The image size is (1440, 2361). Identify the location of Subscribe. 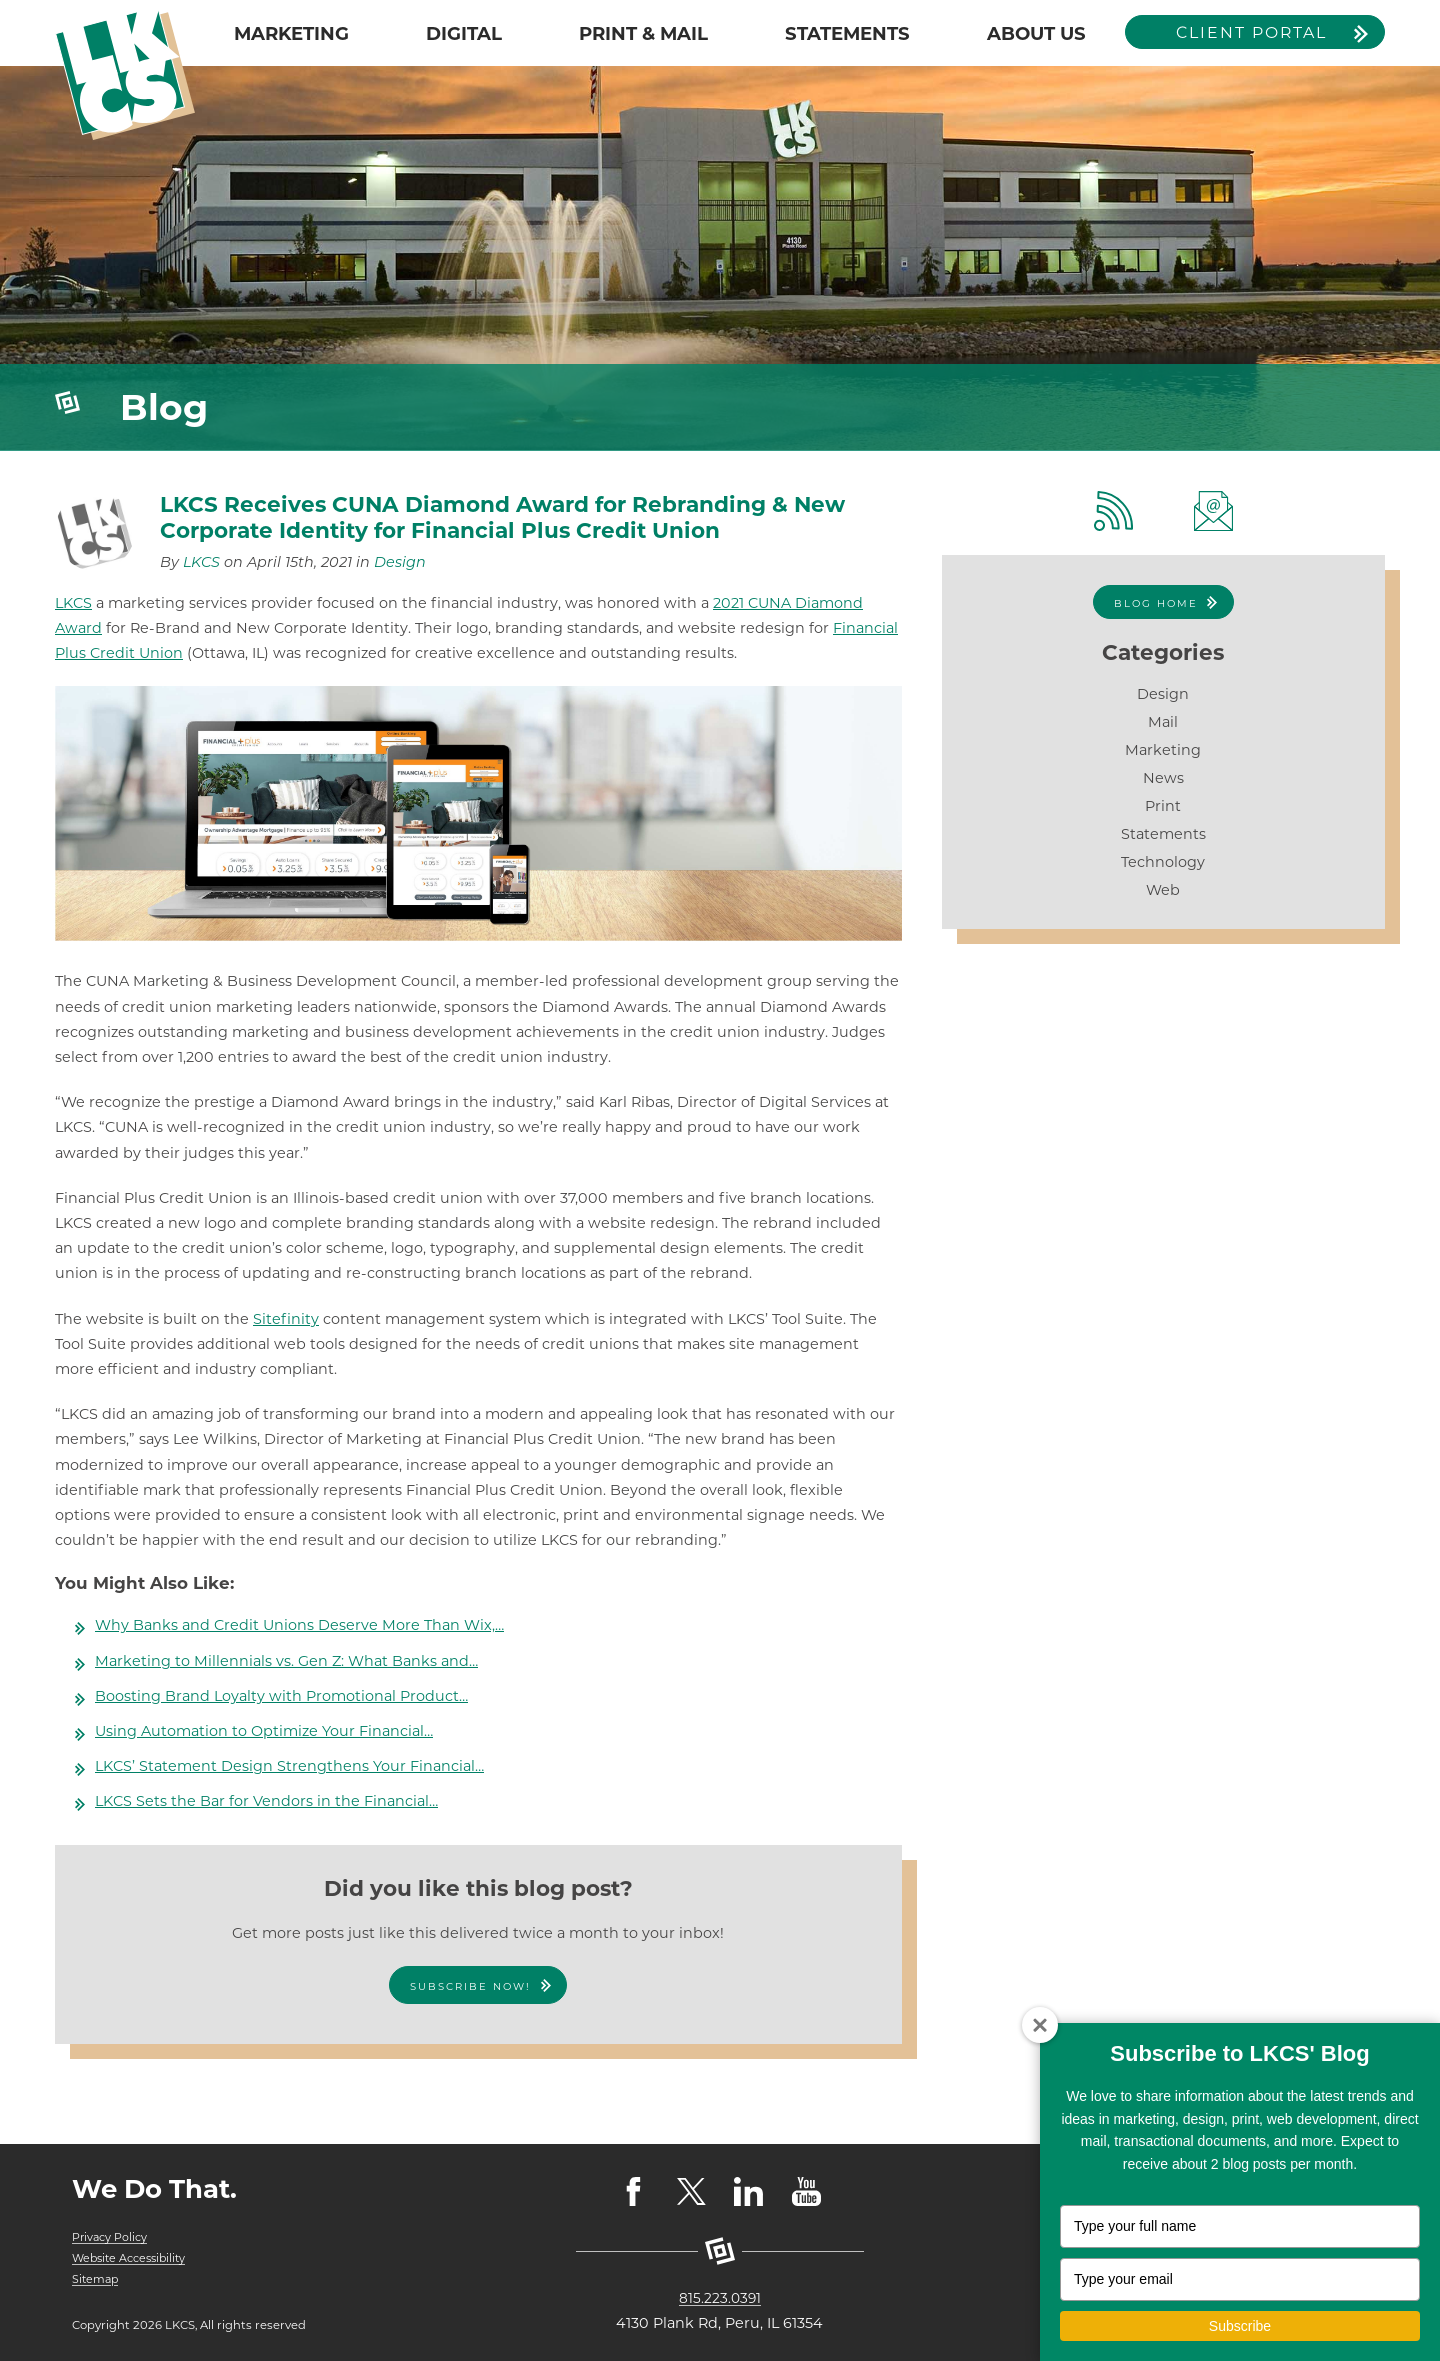
(1240, 2326).